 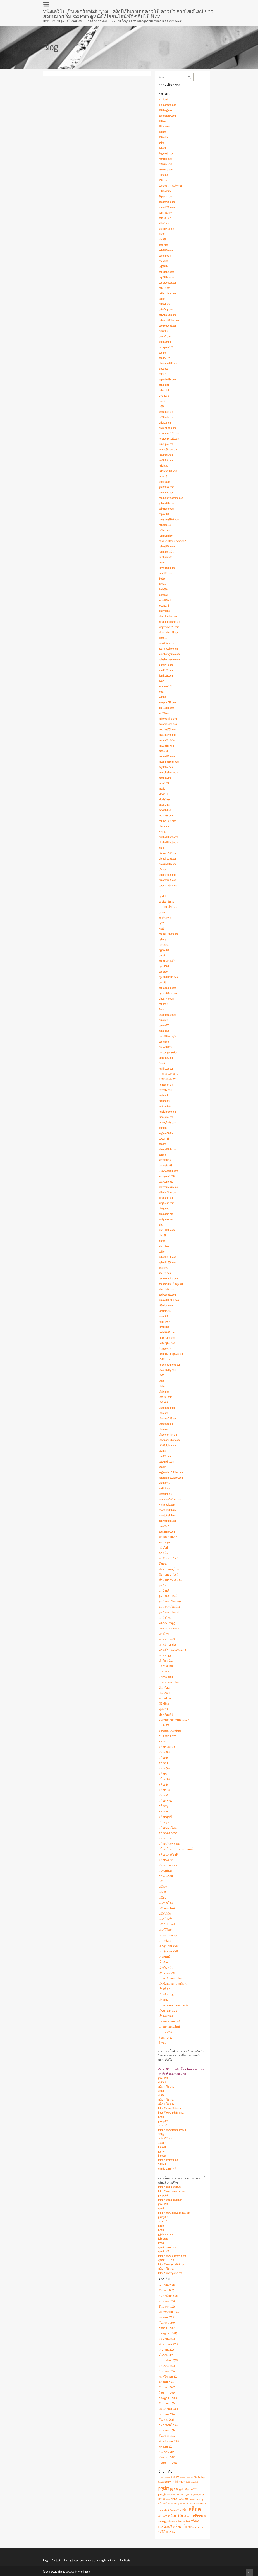 What do you see at coordinates (165, 990) in the screenshot?
I see `pgheng` at bounding box center [165, 990].